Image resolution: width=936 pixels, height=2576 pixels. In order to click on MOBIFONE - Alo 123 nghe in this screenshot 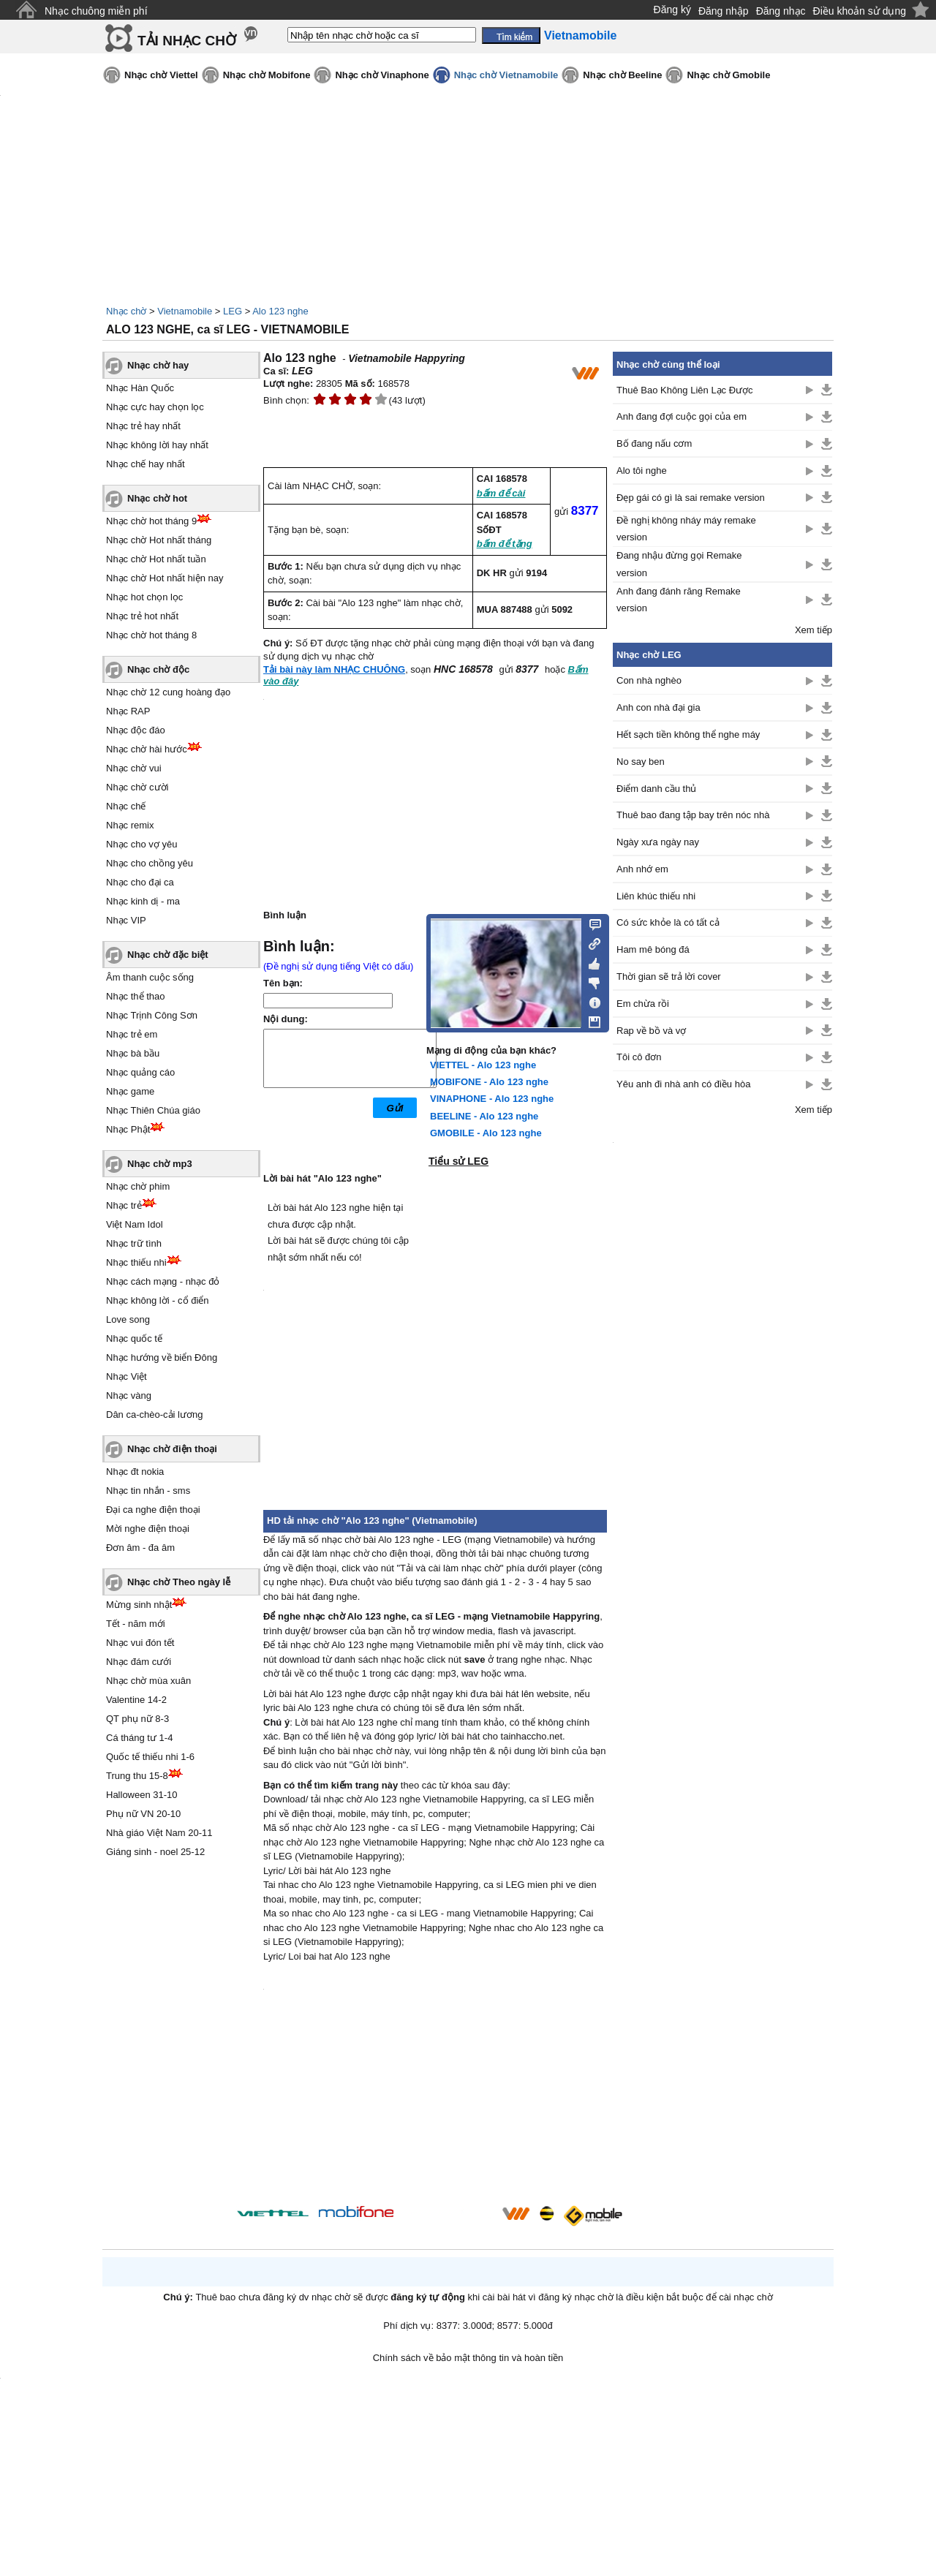, I will do `click(489, 1081)`.